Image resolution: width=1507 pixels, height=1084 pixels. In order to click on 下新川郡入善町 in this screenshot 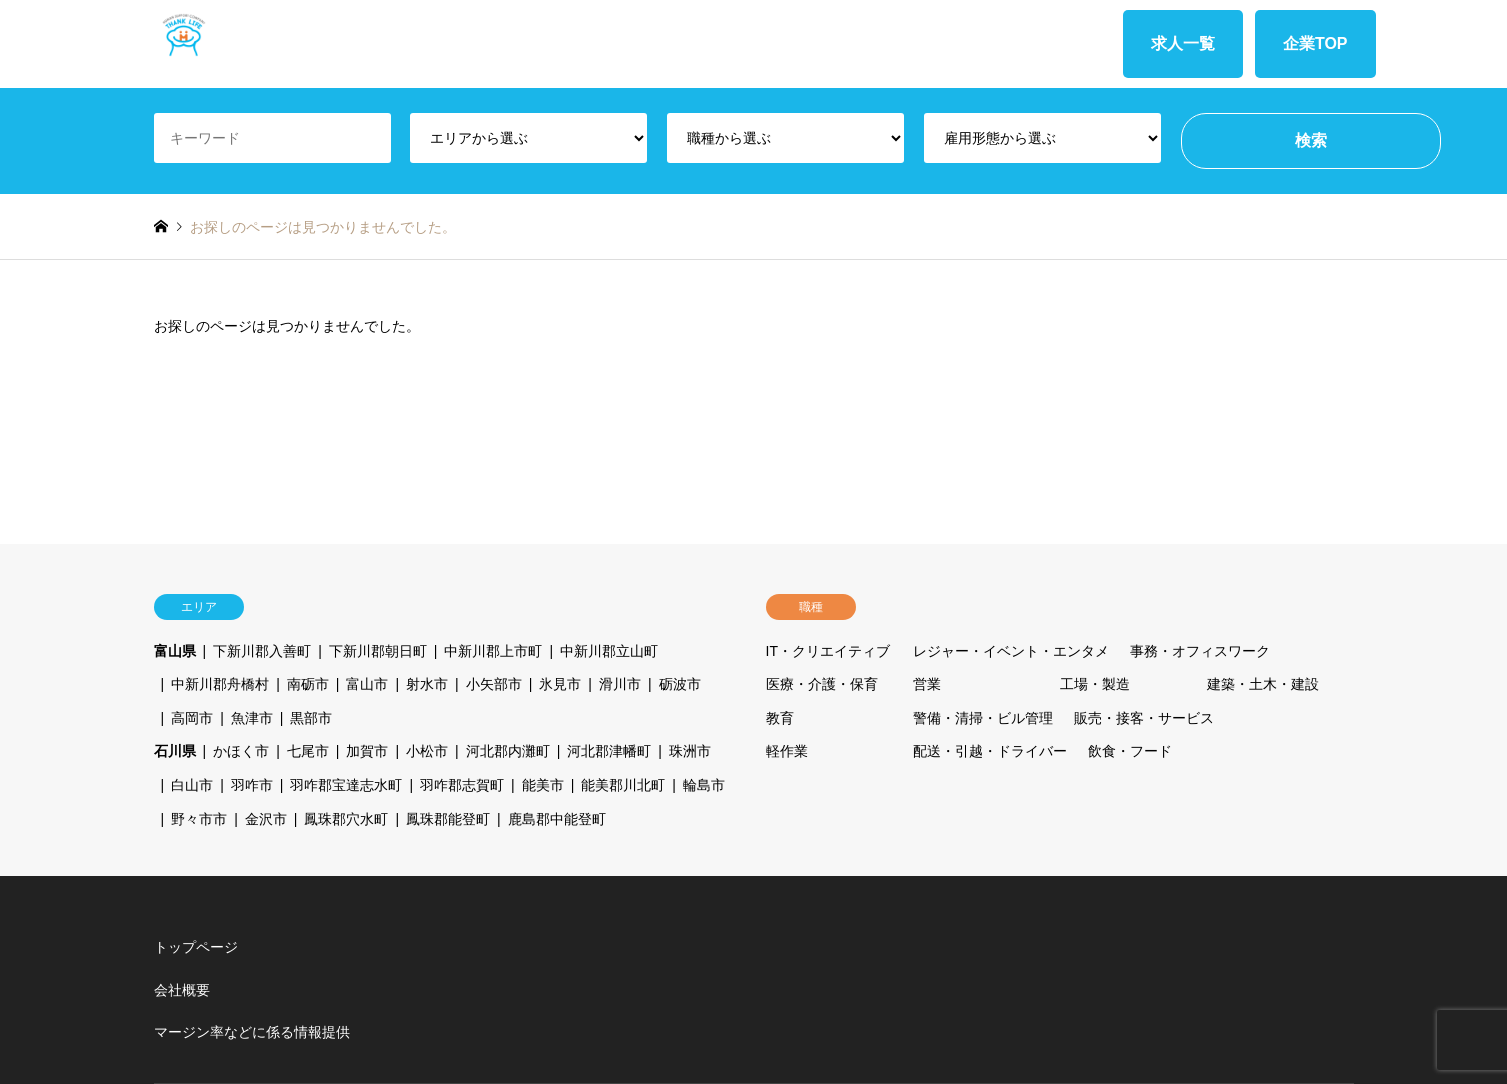, I will do `click(262, 651)`.